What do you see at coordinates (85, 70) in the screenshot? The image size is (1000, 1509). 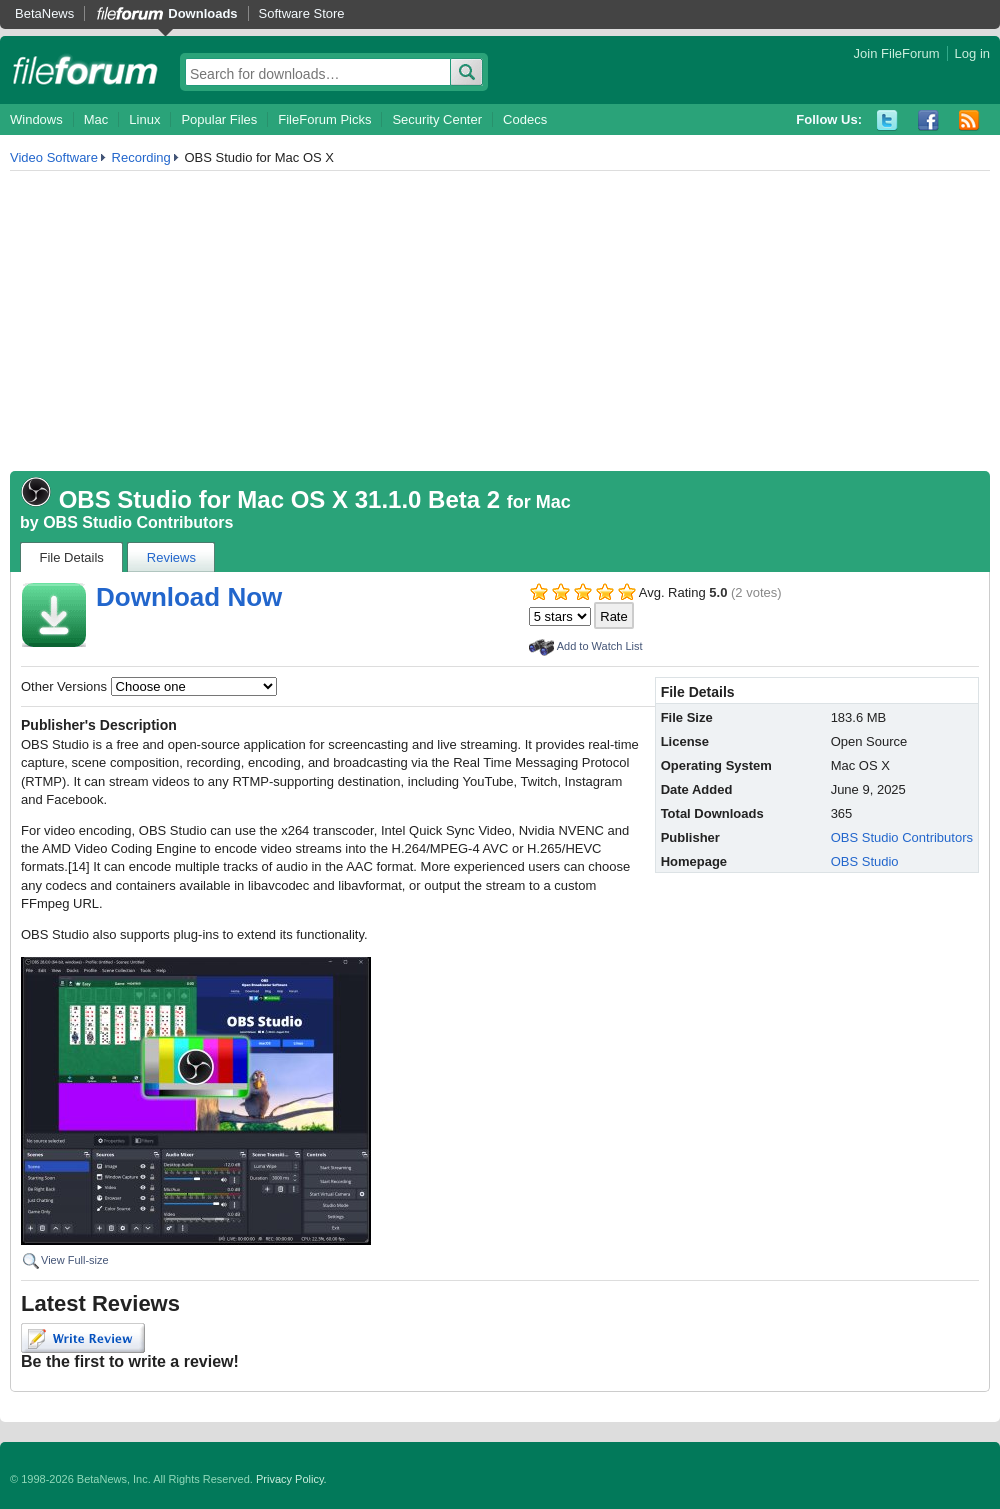 I see `fileforum` at bounding box center [85, 70].